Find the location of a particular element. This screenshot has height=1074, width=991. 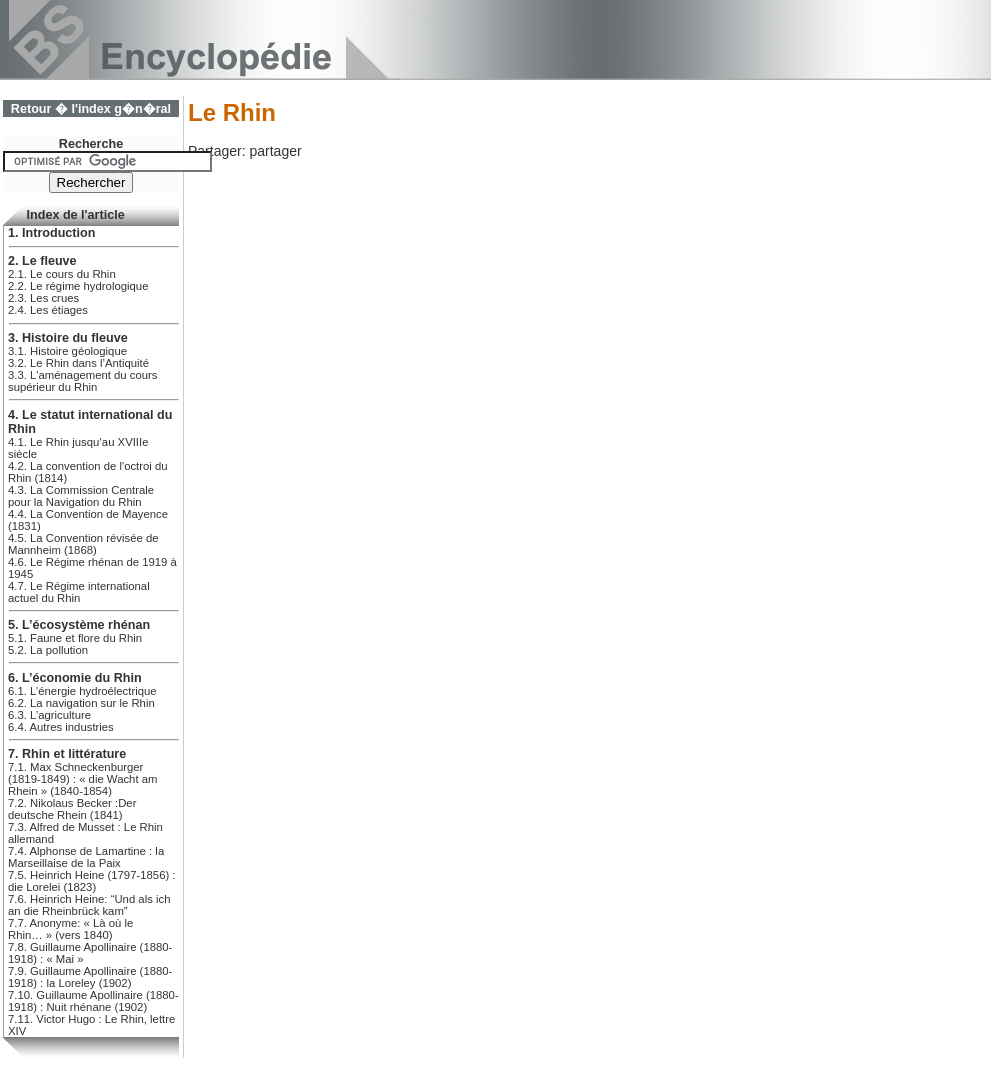

6.4. Autres industries is located at coordinates (61, 727).